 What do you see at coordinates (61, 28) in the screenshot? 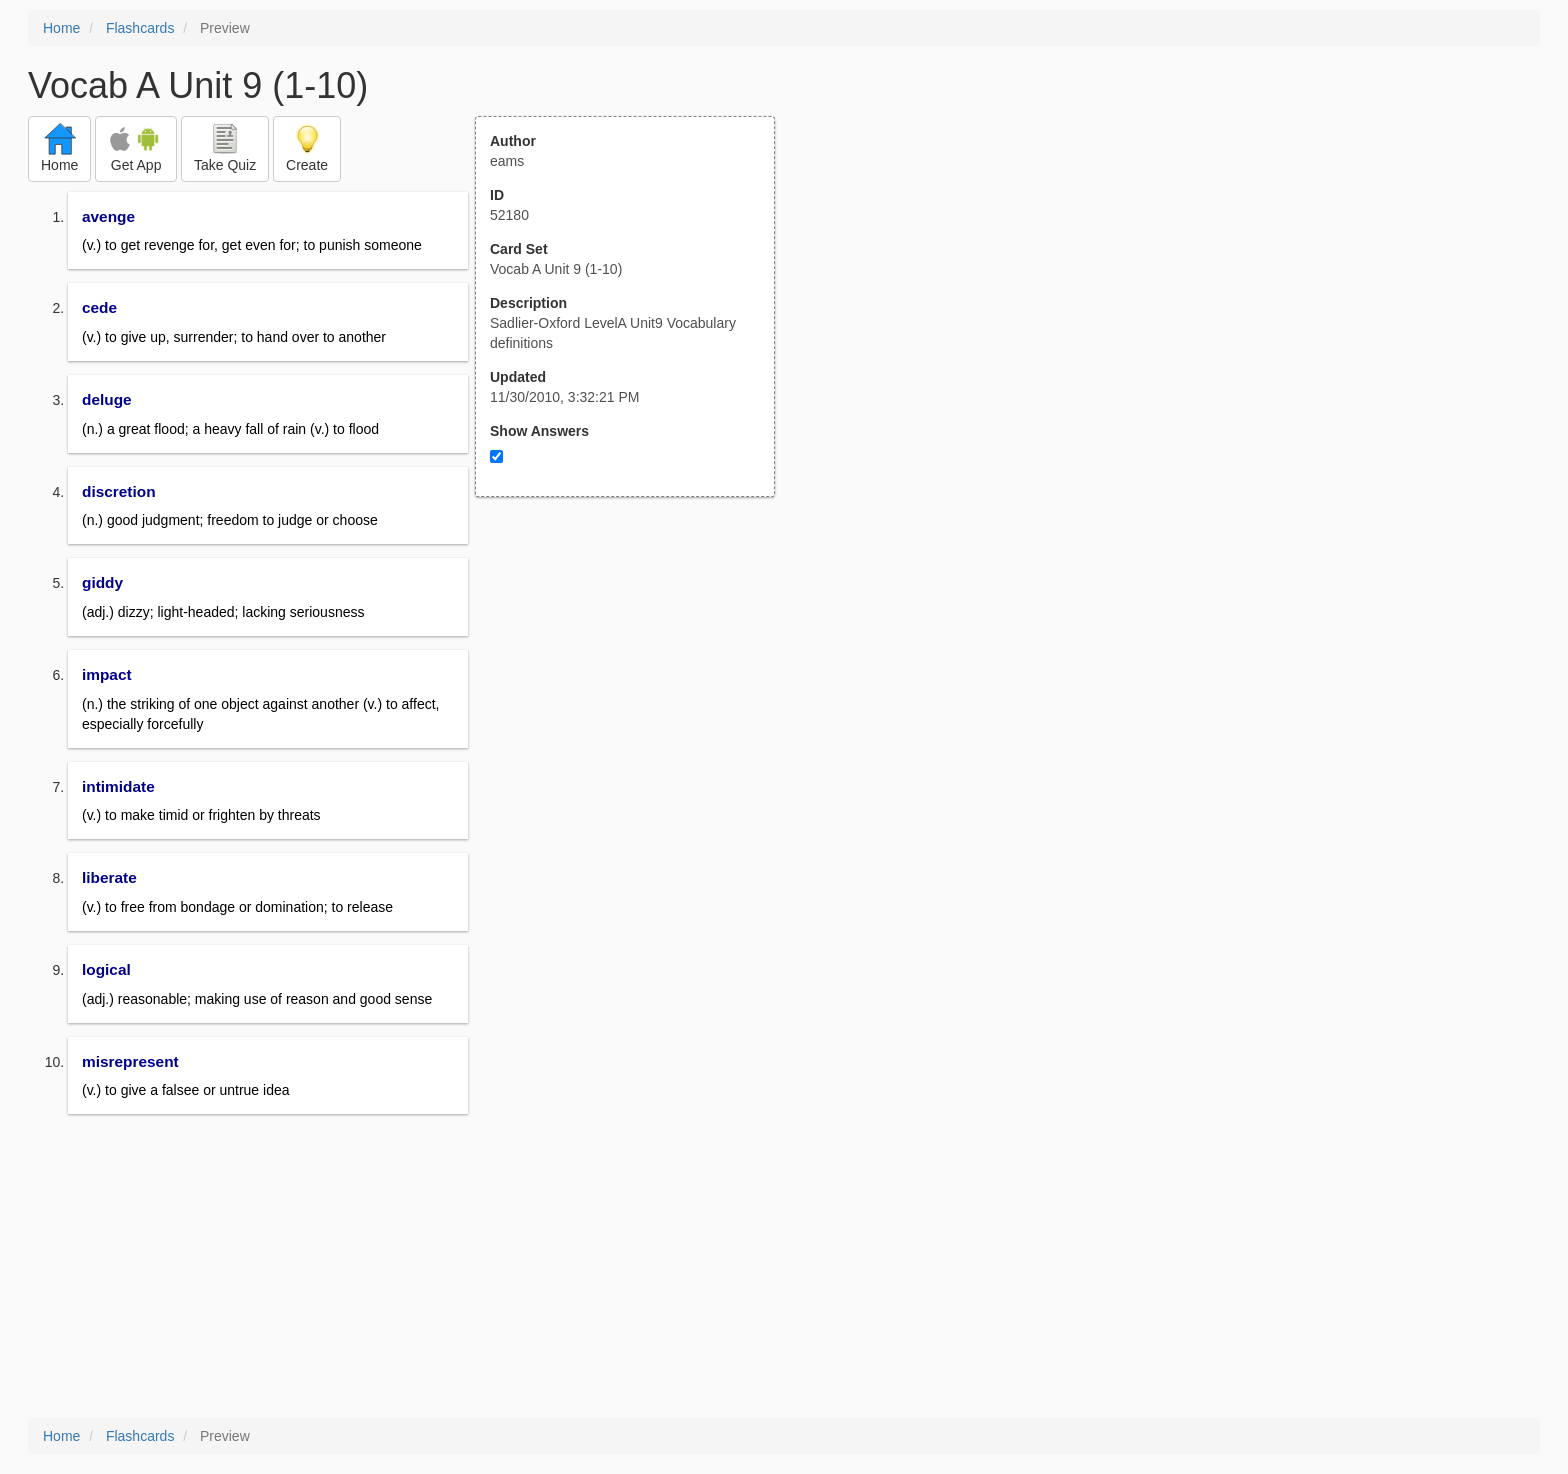
I see `Home` at bounding box center [61, 28].